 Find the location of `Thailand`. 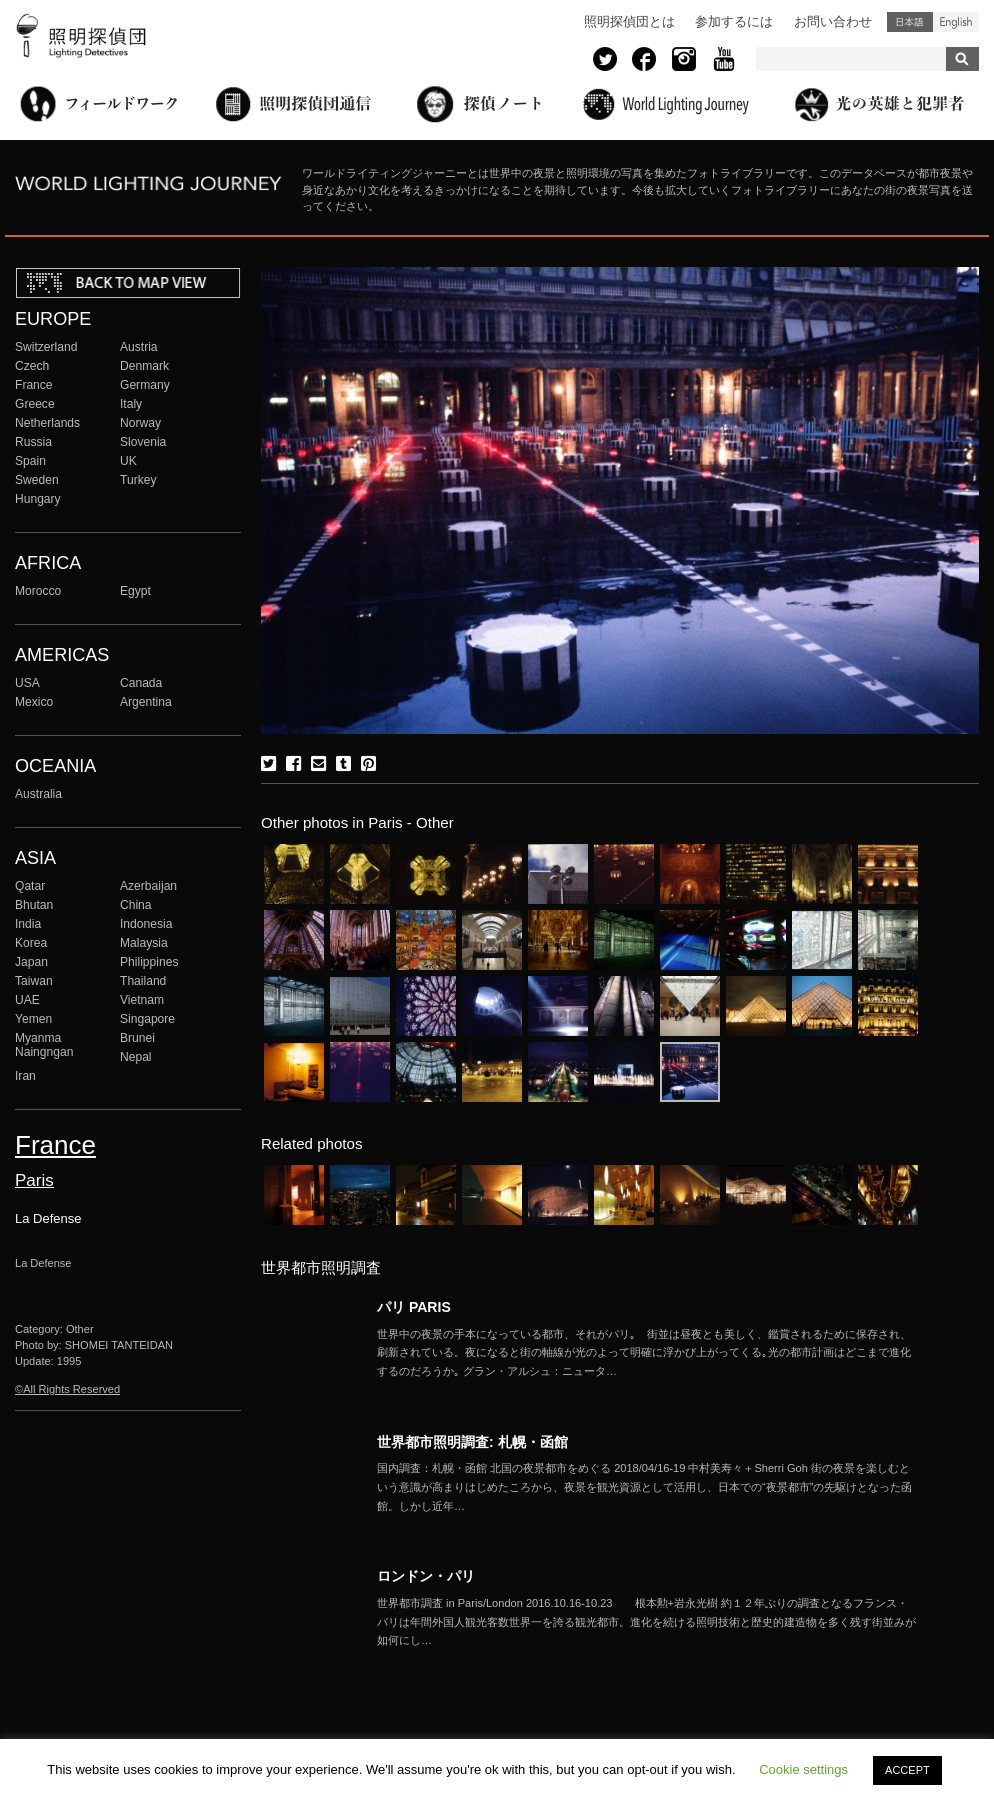

Thailand is located at coordinates (143, 981).